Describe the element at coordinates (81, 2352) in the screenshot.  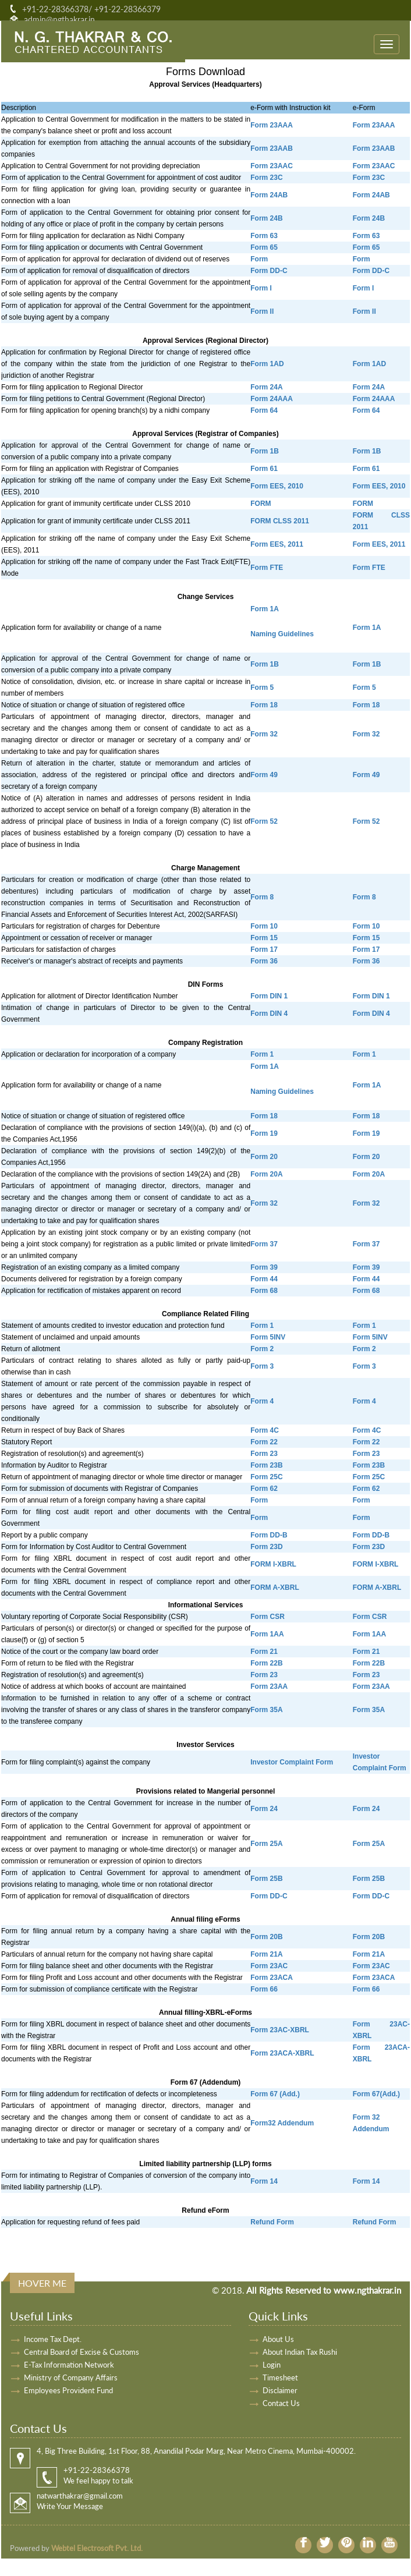
I see `Central Board of Excise & Customs` at that location.